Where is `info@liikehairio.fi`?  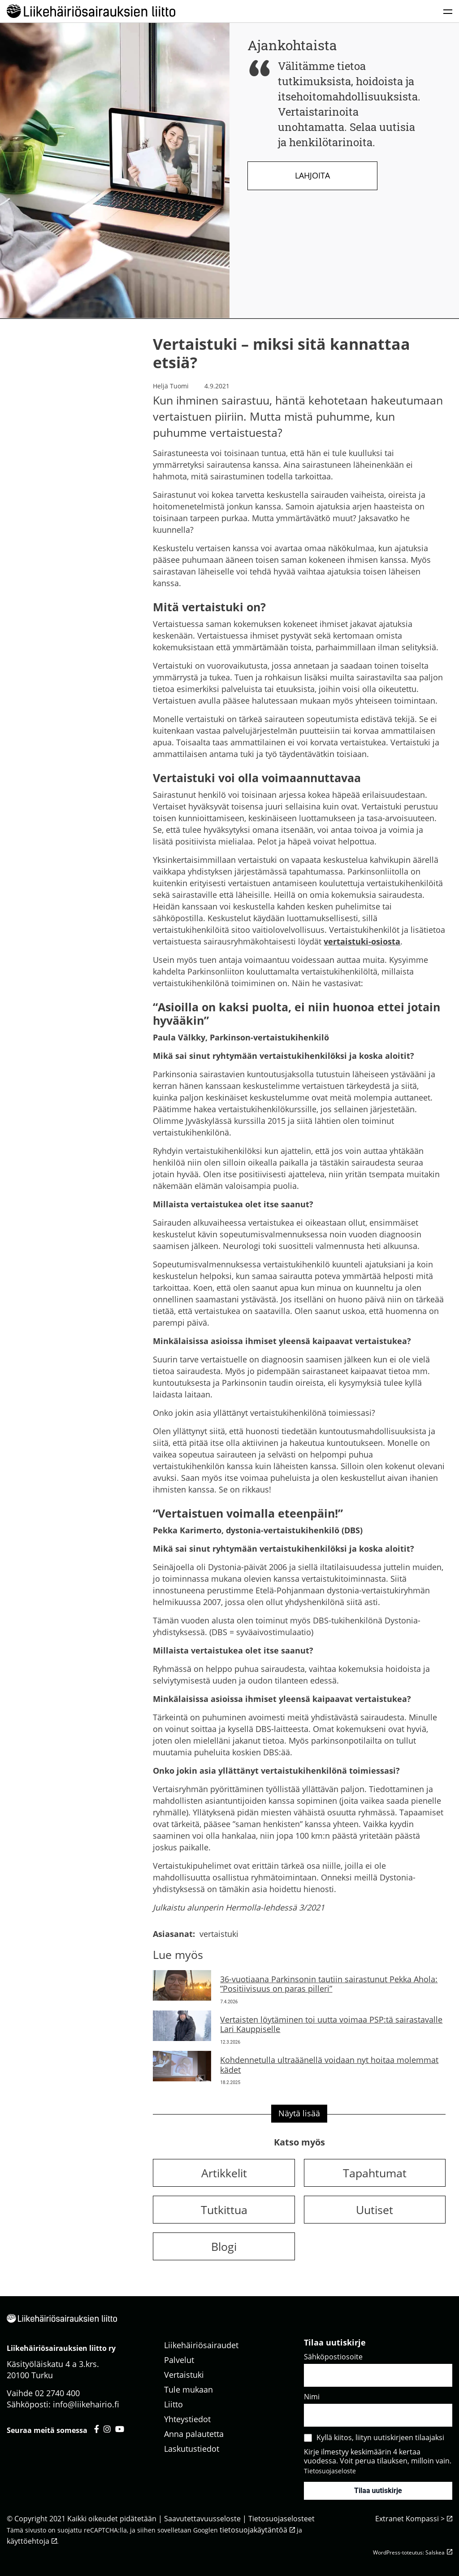 info@liikehairio.fi is located at coordinates (86, 2404).